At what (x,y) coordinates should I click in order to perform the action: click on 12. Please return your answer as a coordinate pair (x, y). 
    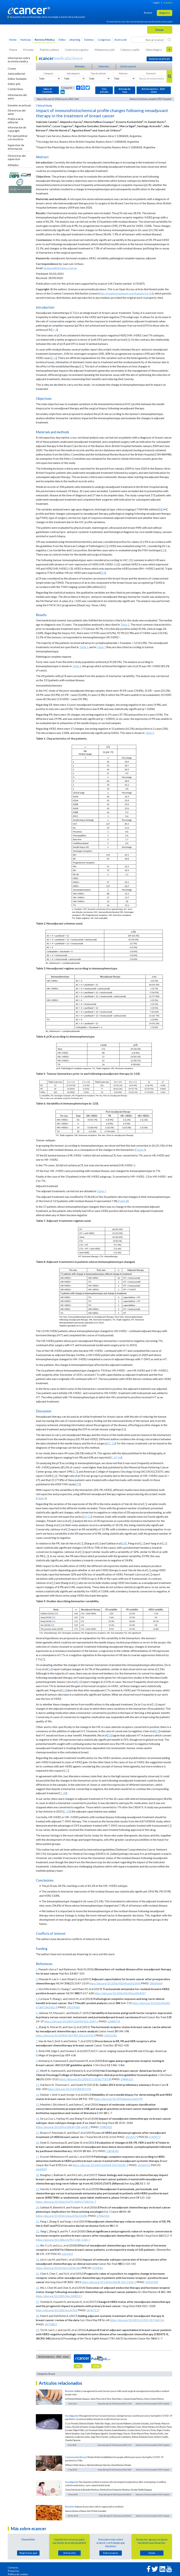
    Looking at the image, I should click on (109, 1443).